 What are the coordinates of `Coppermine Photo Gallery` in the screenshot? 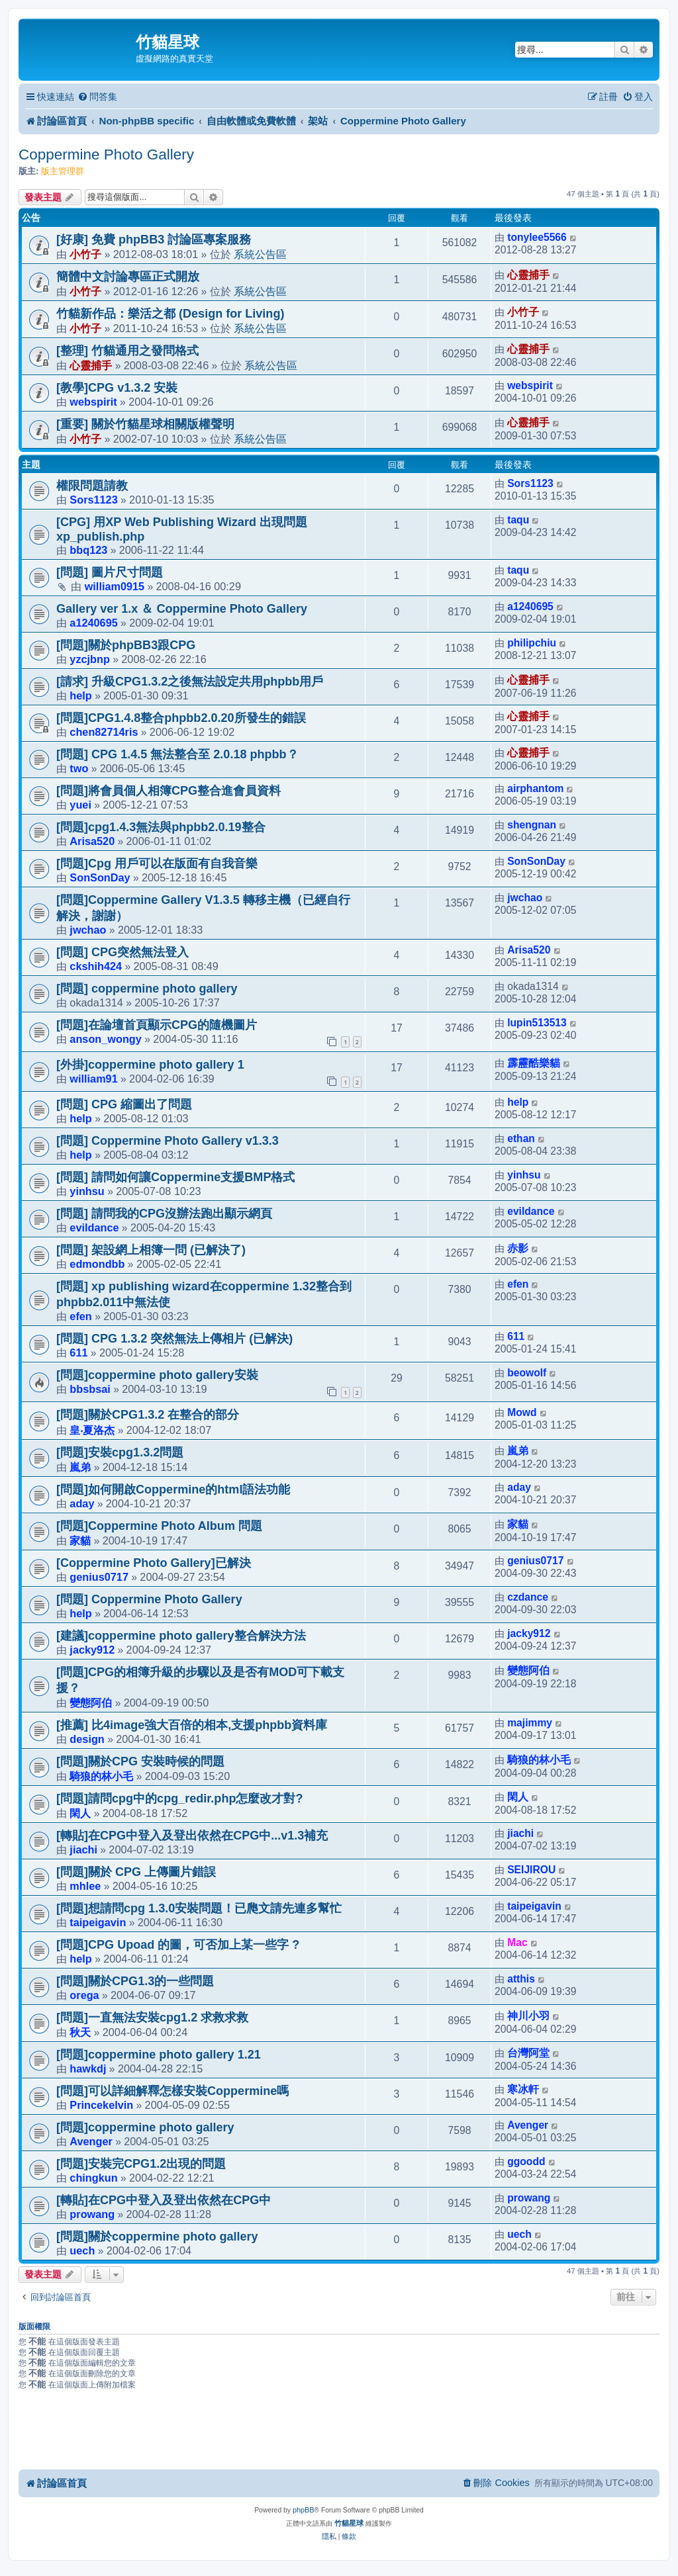 It's located at (106, 154).